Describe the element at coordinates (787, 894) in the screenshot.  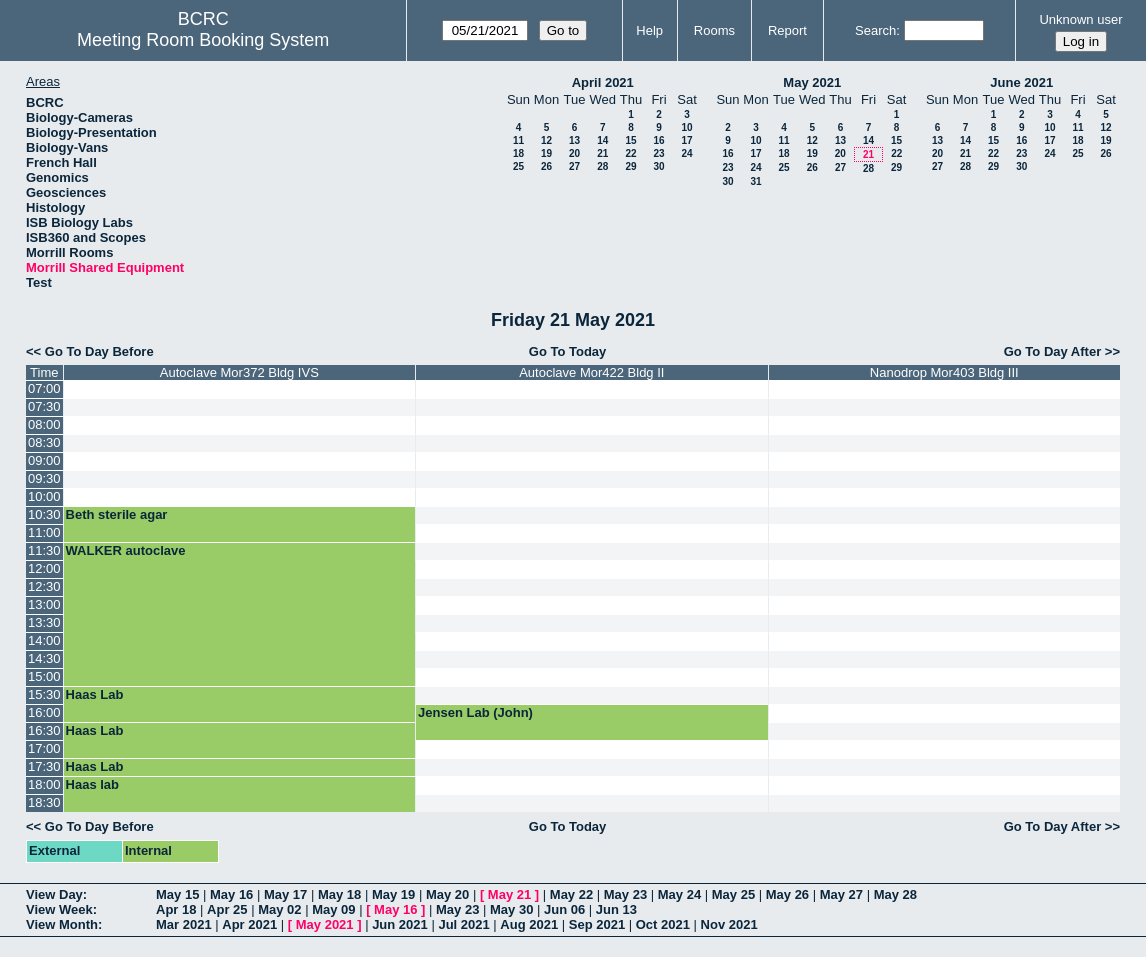
I see `May 26` at that location.